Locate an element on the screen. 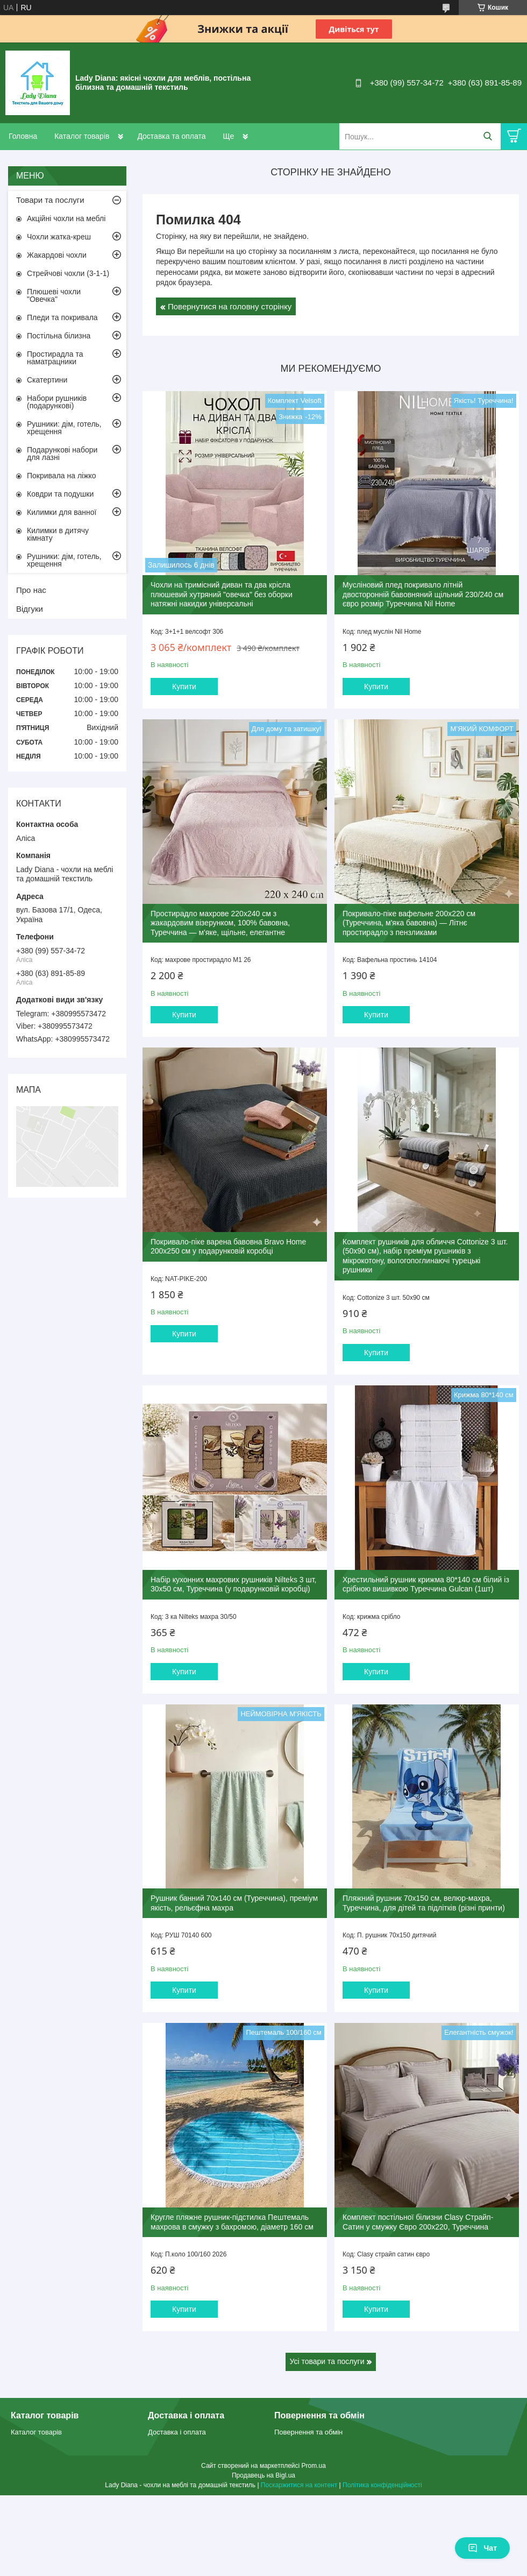 The width and height of the screenshot is (527, 2576). Головна is located at coordinates (23, 136).